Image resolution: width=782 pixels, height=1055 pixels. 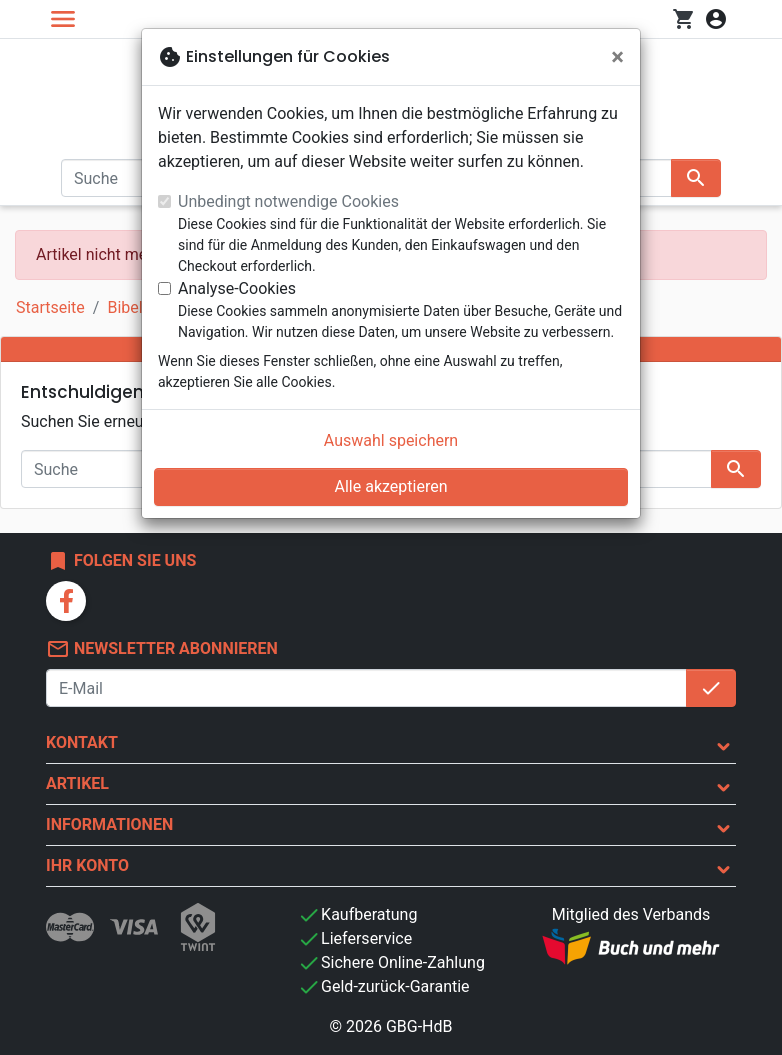 I want to click on Analyse-Cookies, so click(x=237, y=288).